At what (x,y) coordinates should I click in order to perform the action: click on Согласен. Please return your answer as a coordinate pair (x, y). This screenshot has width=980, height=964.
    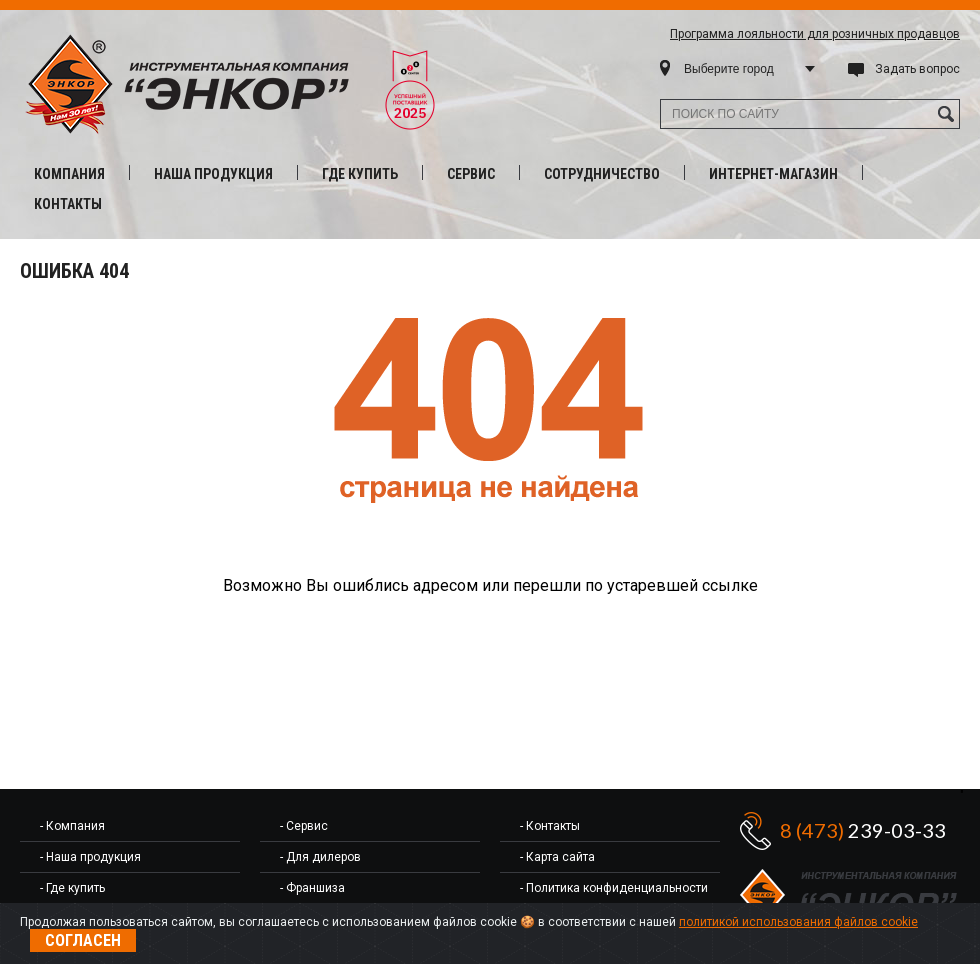
    Looking at the image, I should click on (83, 940).